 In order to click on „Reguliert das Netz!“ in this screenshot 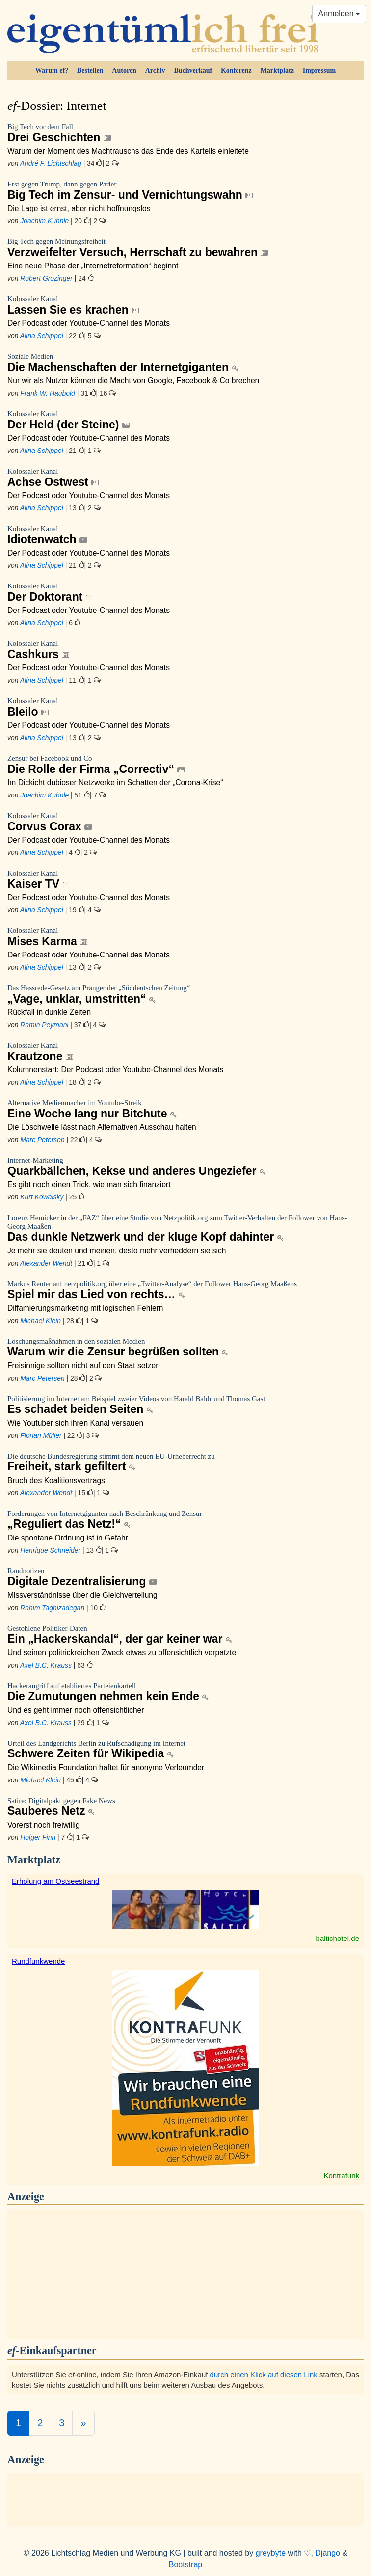, I will do `click(185, 1520)`.